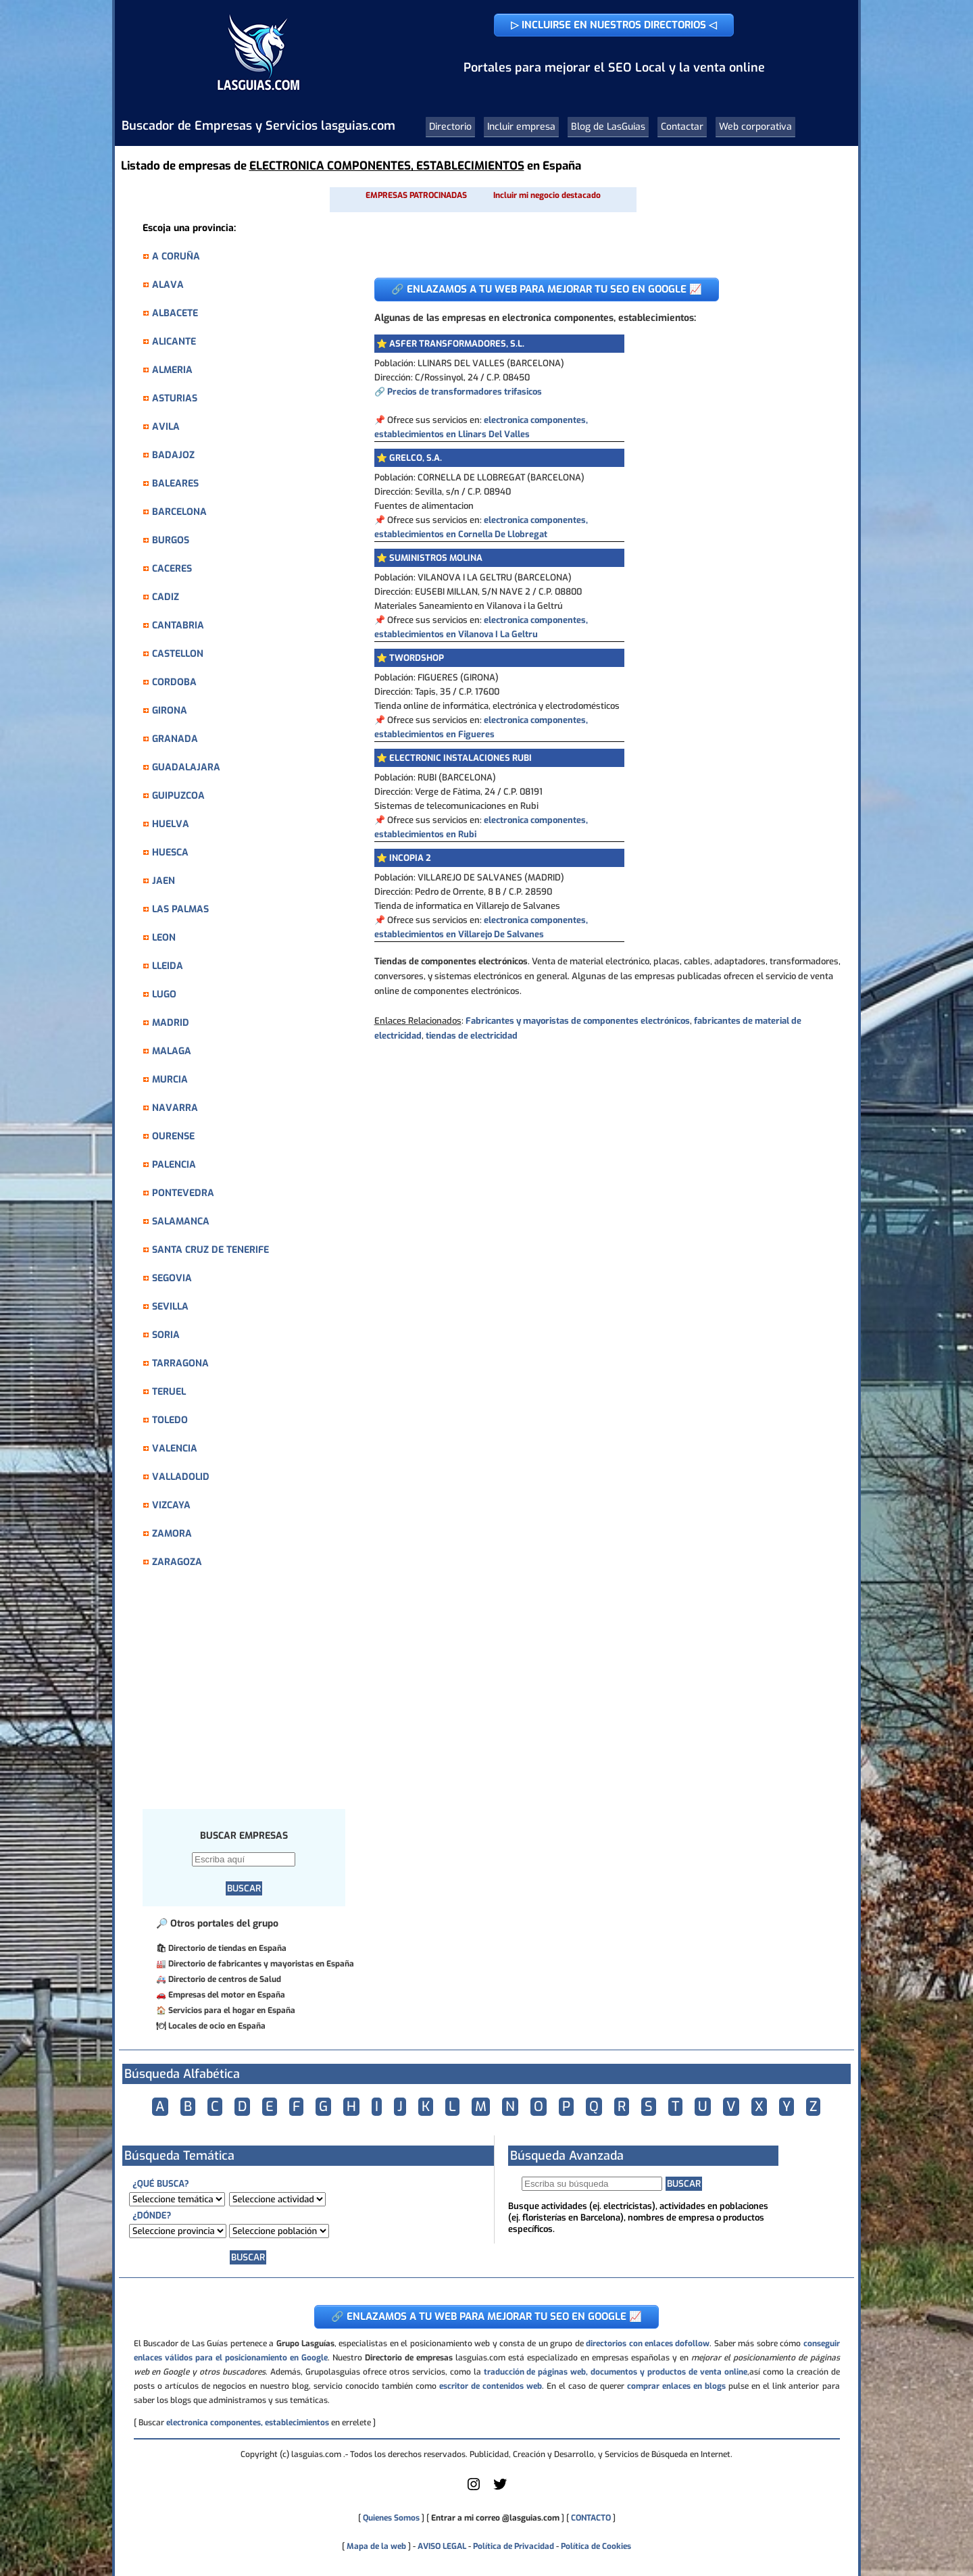  I want to click on ALMERIA, so click(172, 370).